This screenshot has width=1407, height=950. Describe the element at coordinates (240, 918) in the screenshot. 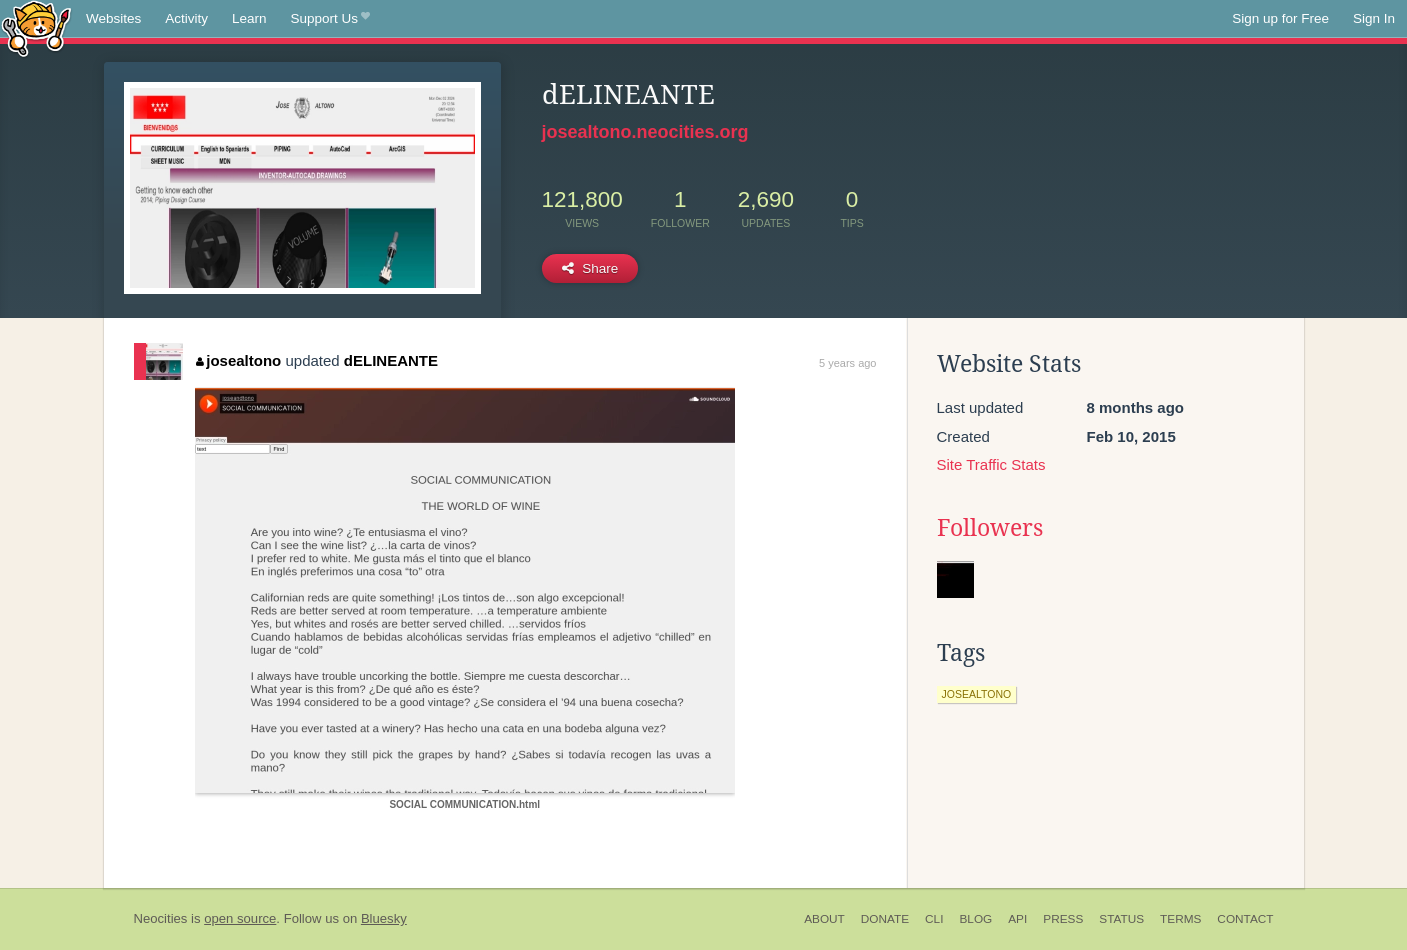

I see `open source` at that location.